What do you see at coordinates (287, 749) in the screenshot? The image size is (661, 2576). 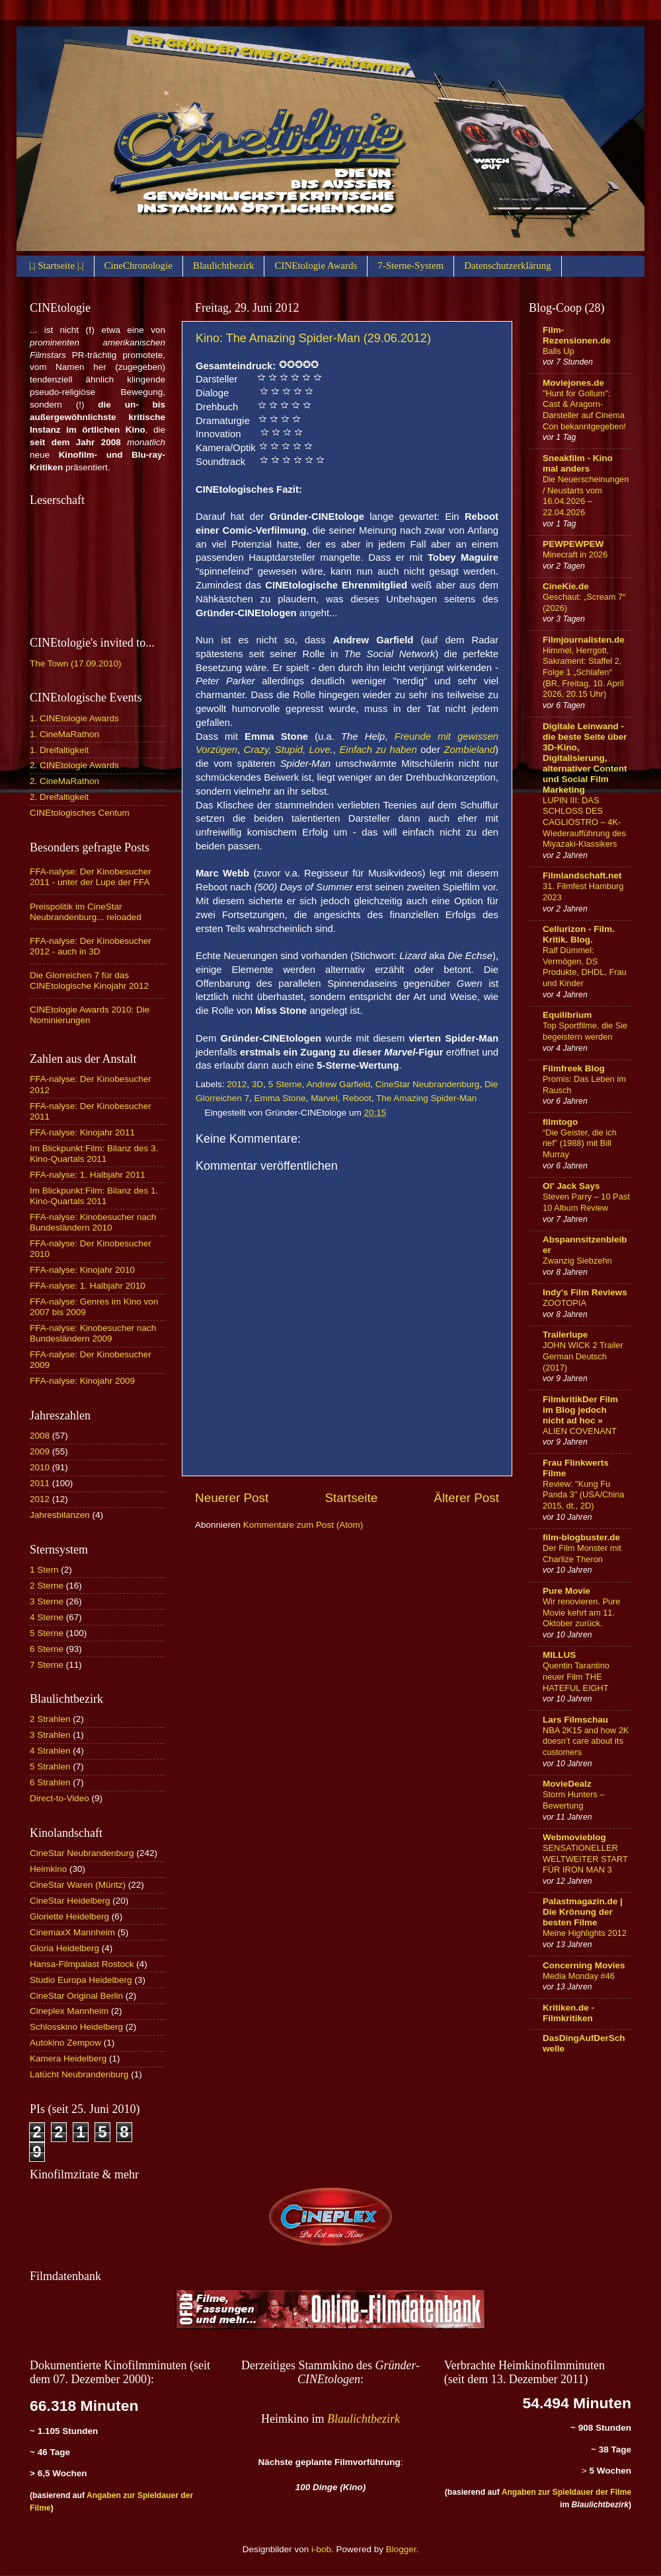 I see `Crazy, Stupid, Love` at bounding box center [287, 749].